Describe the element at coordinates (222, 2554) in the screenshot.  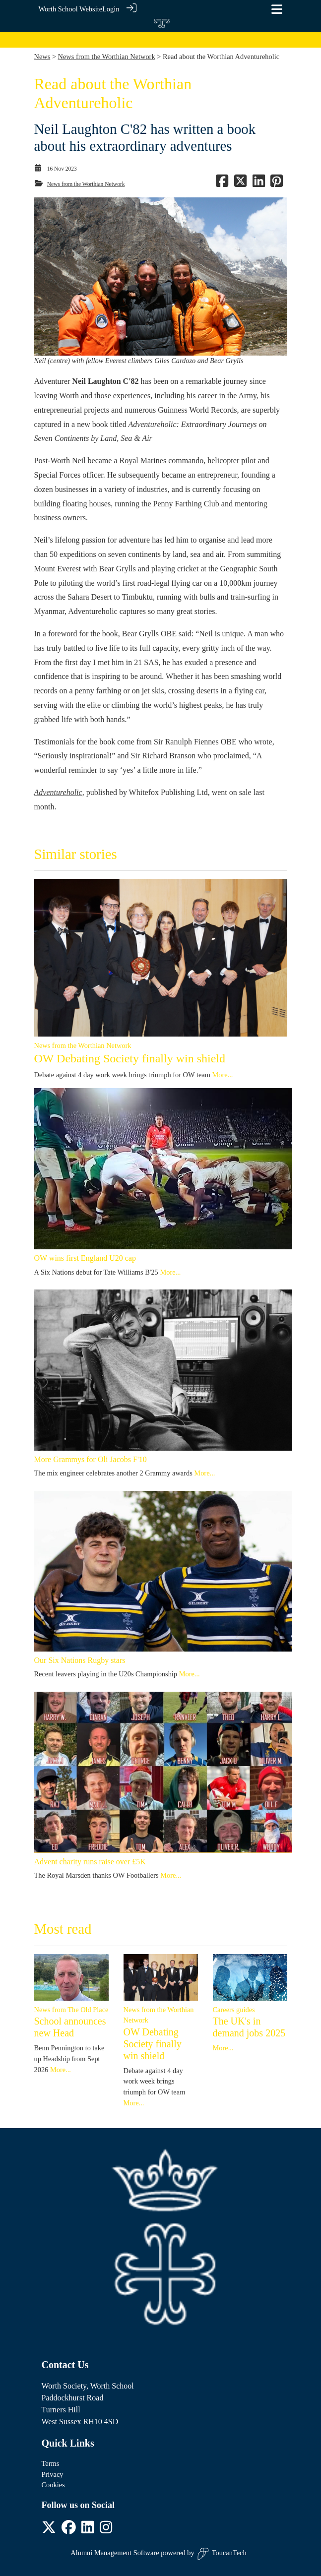
I see `ToucanTech` at that location.